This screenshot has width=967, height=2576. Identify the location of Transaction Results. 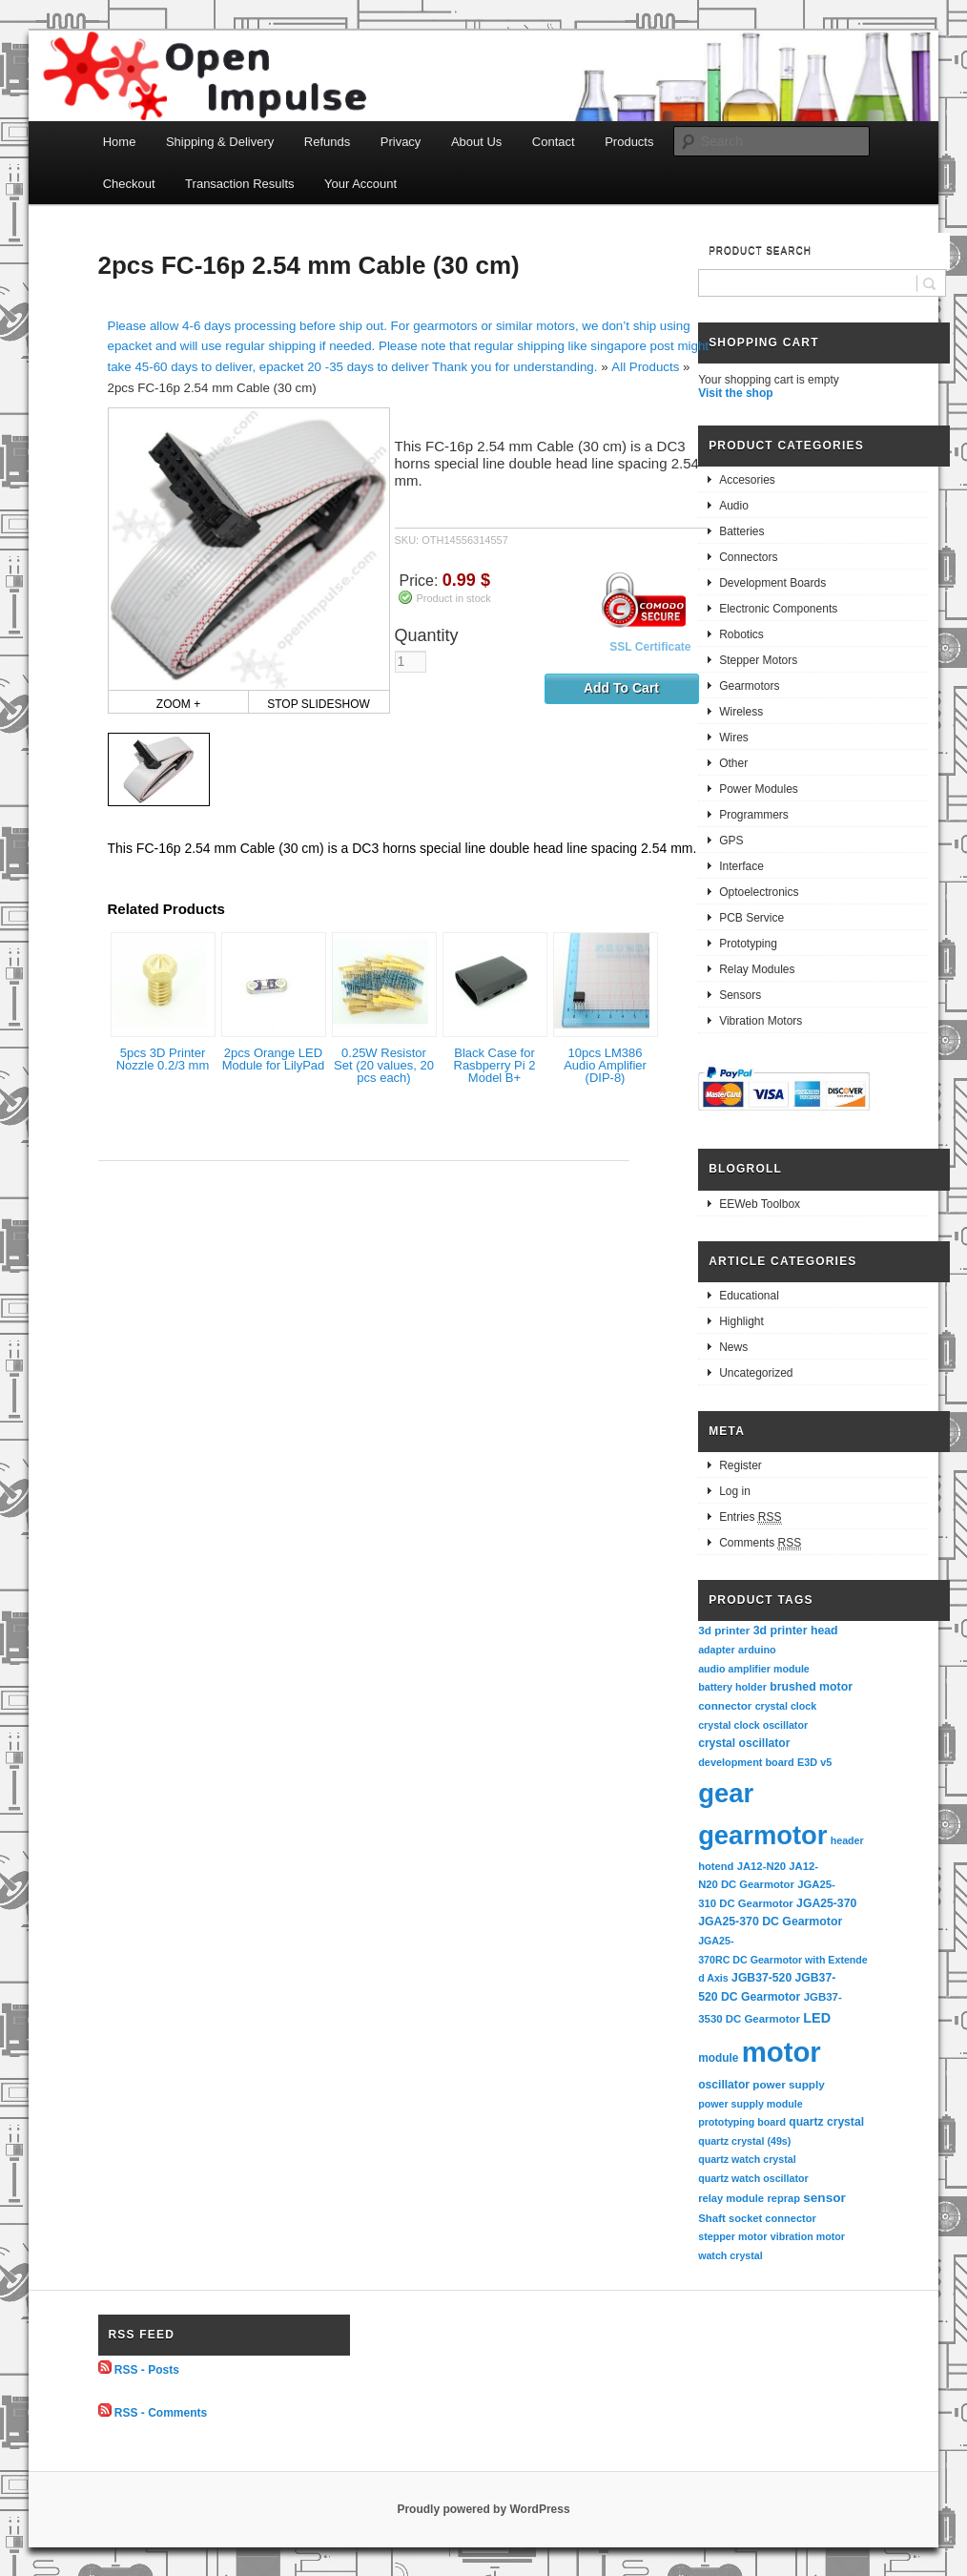
(239, 184).